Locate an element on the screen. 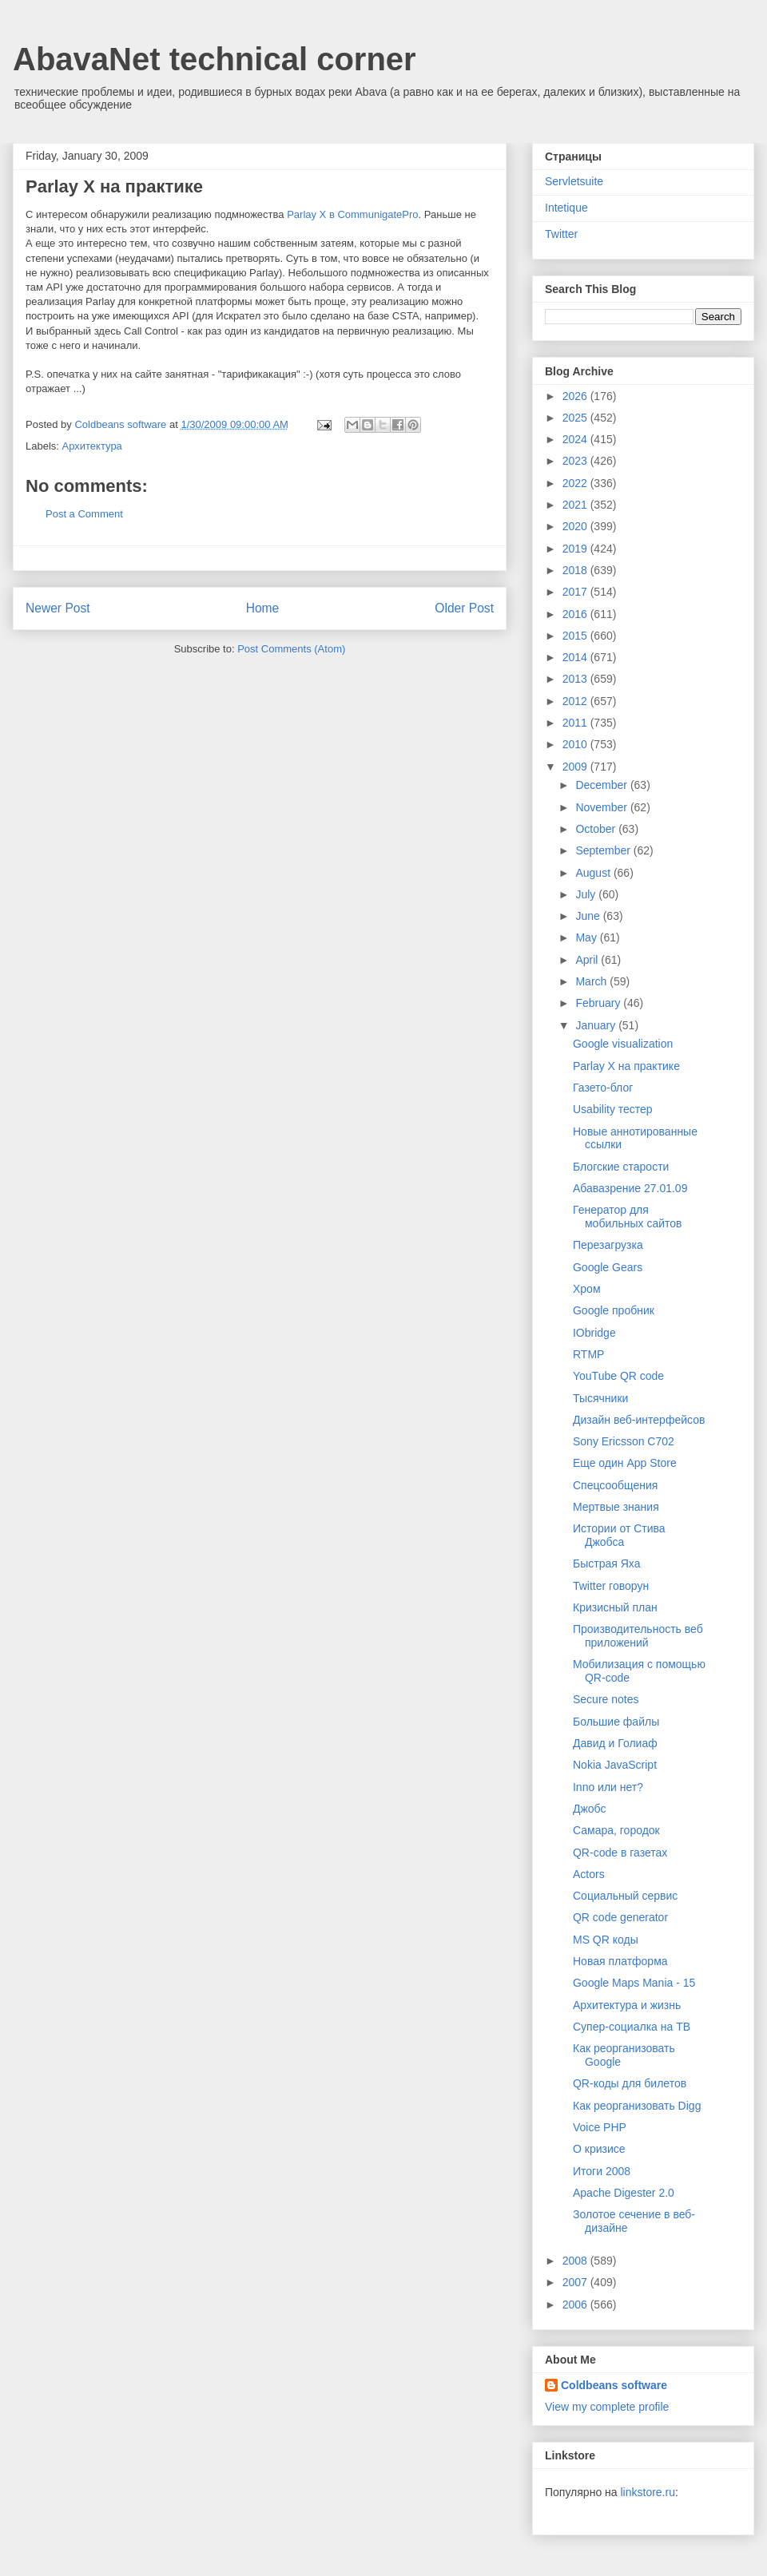 The height and width of the screenshot is (2576, 767). Parlay X в CommunigatePro is located at coordinates (352, 214).